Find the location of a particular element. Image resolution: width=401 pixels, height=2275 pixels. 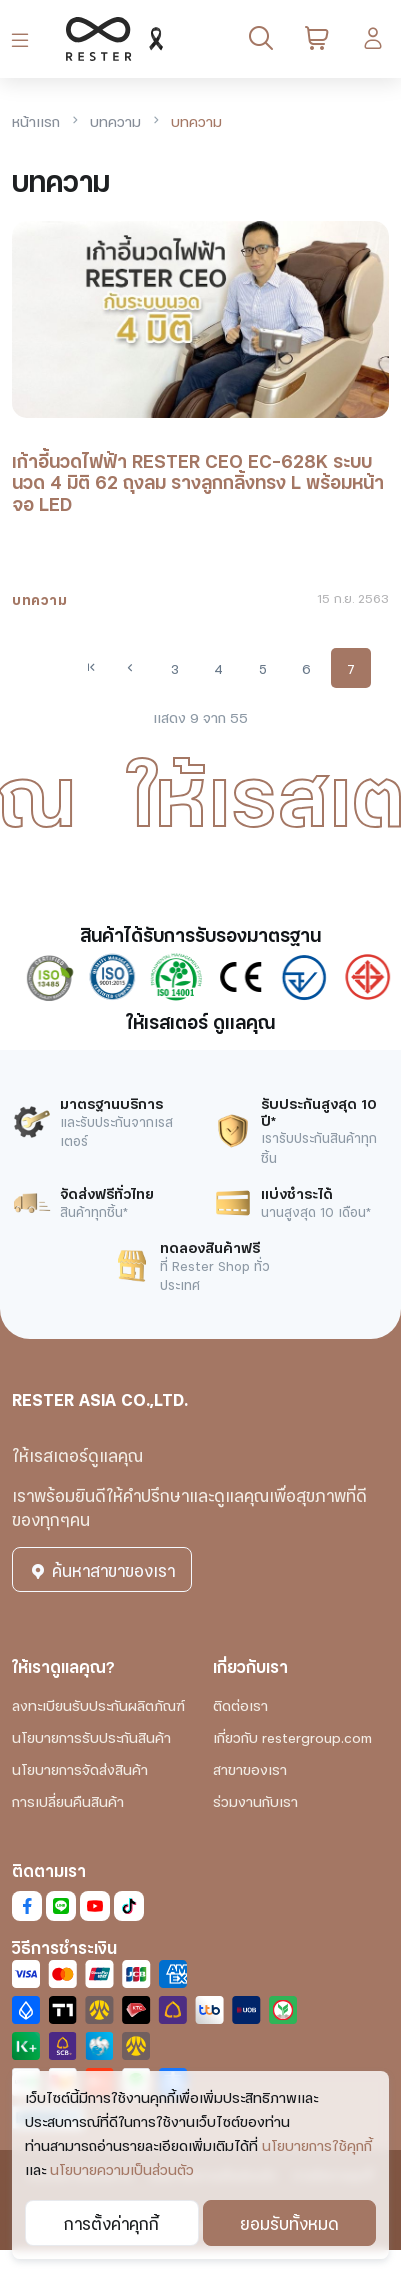

นโยบายการรับประกันสินค้า is located at coordinates (91, 1736).